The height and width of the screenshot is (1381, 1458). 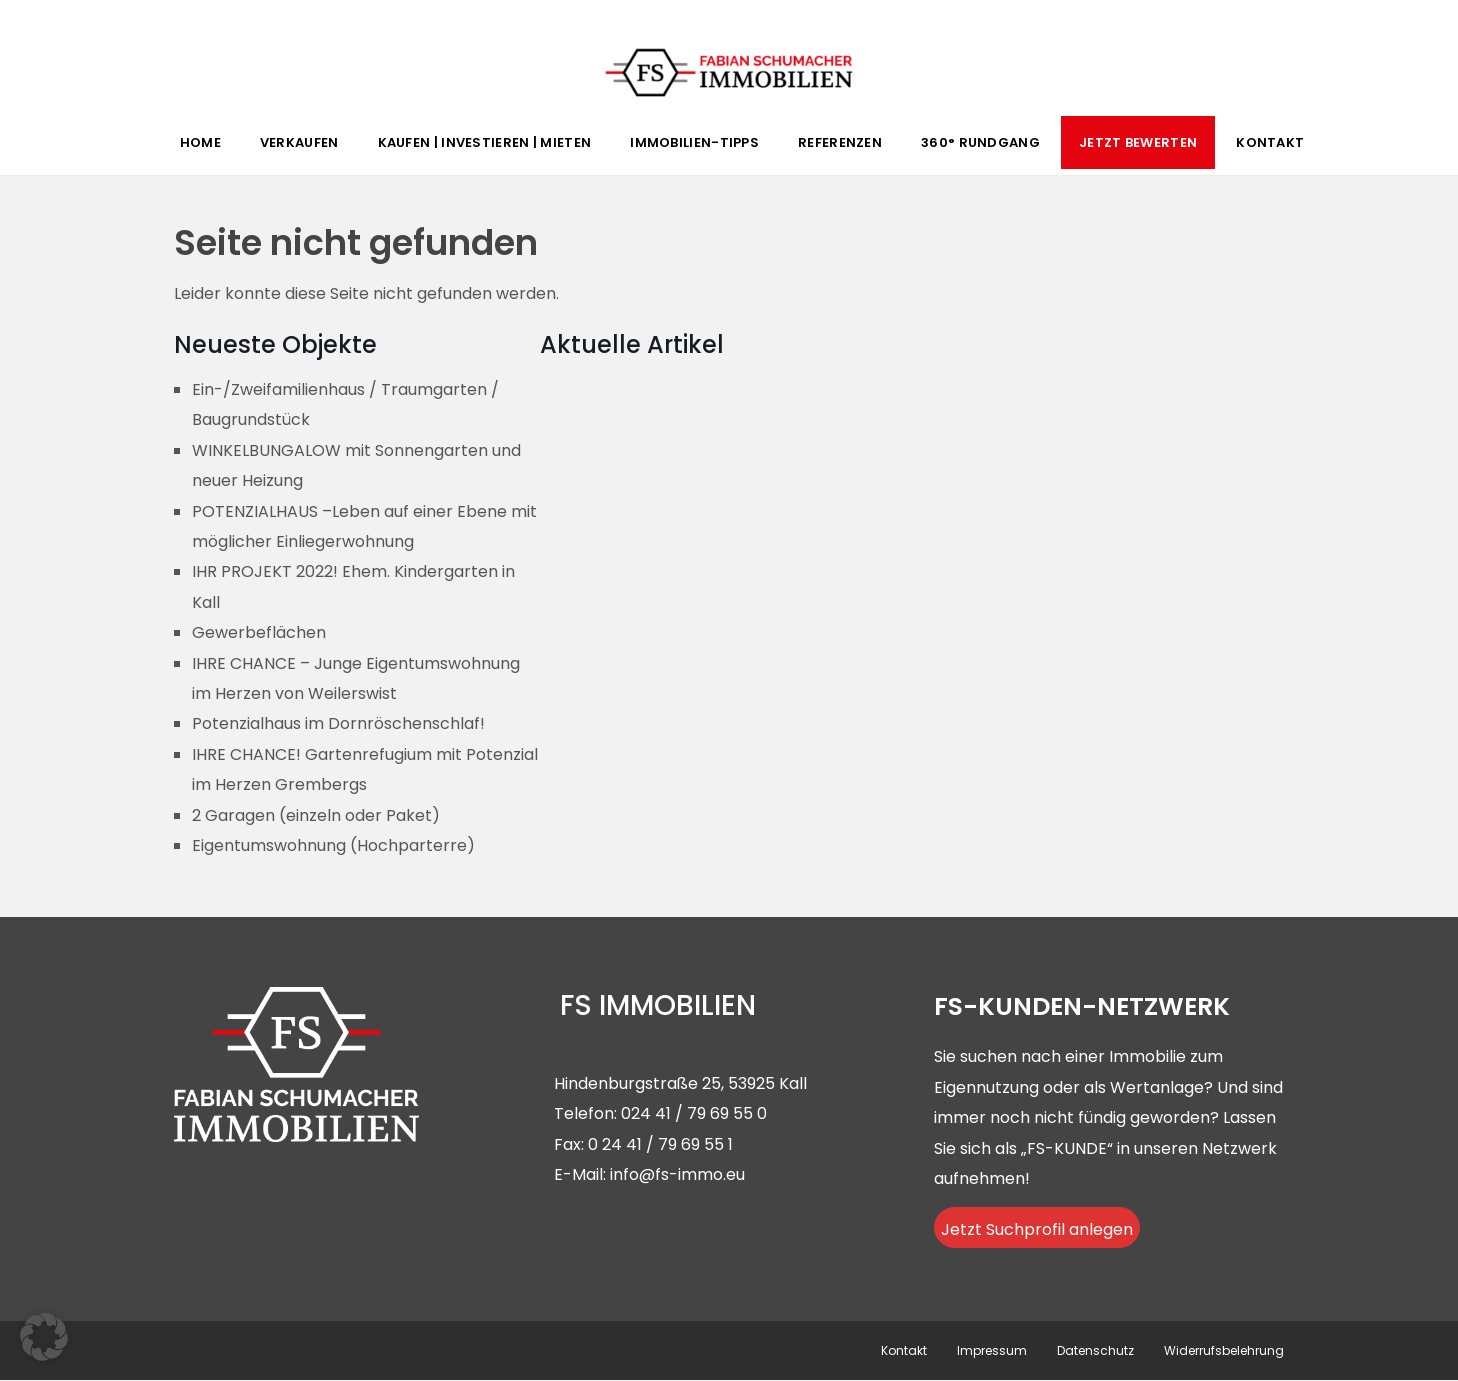 I want to click on Potenzialhaus im Dornröschenschlaf!, so click(x=338, y=723).